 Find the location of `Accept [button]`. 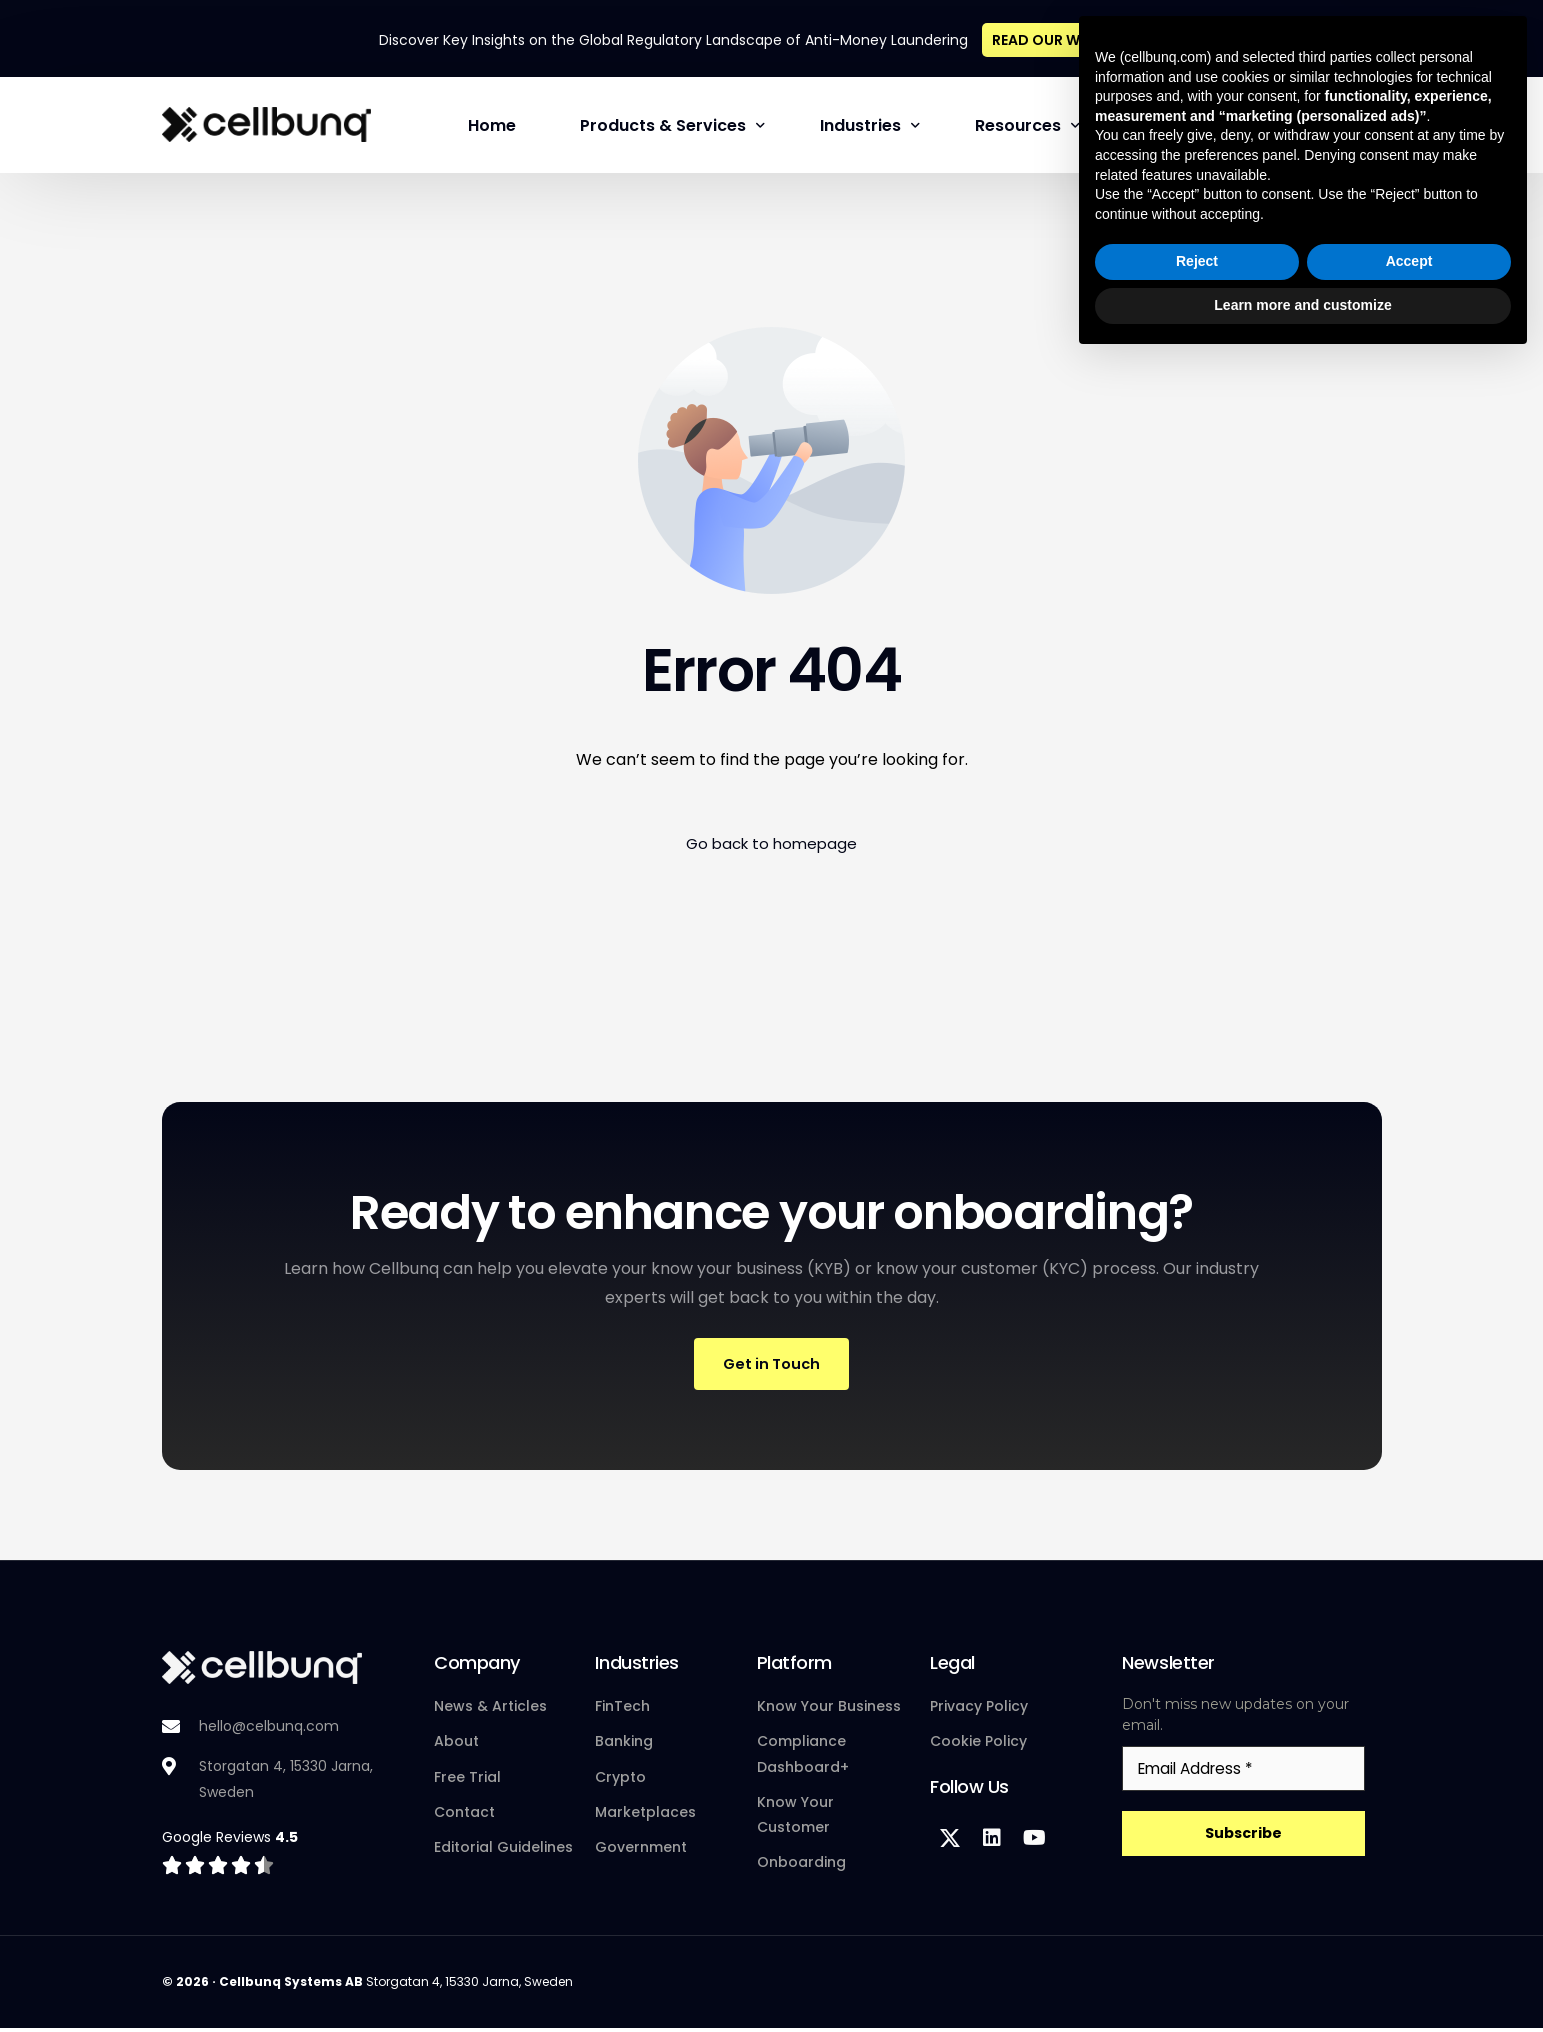

Accept [button] is located at coordinates (1409, 1934).